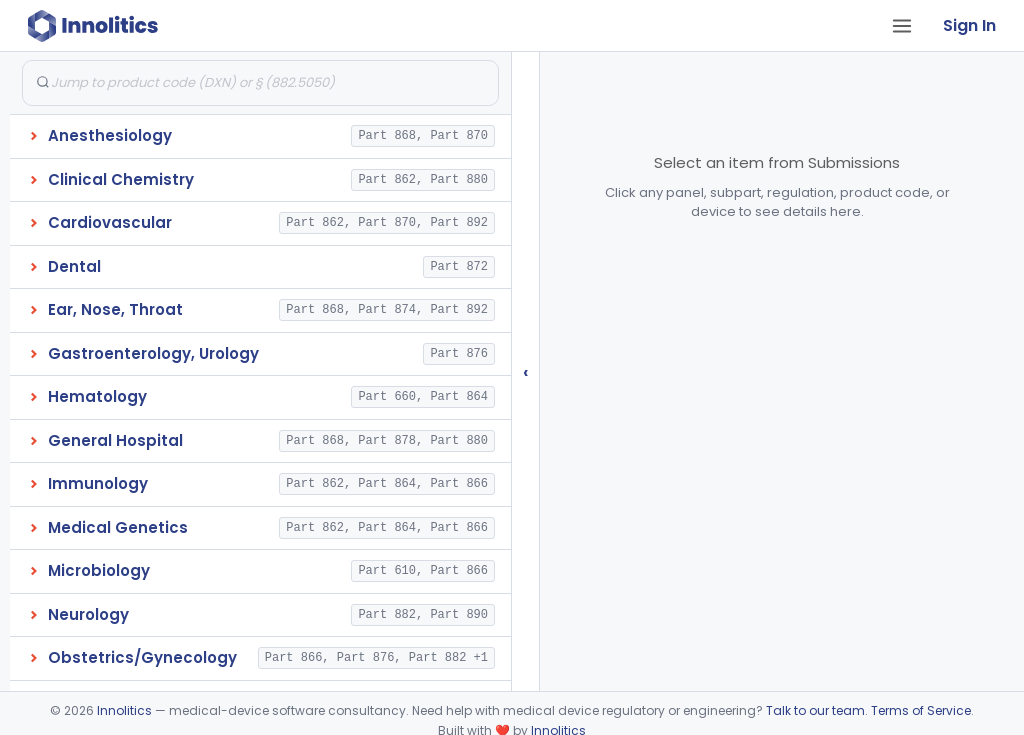 The width and height of the screenshot is (1024, 735). What do you see at coordinates (921, 710) in the screenshot?
I see `Terms of Service` at bounding box center [921, 710].